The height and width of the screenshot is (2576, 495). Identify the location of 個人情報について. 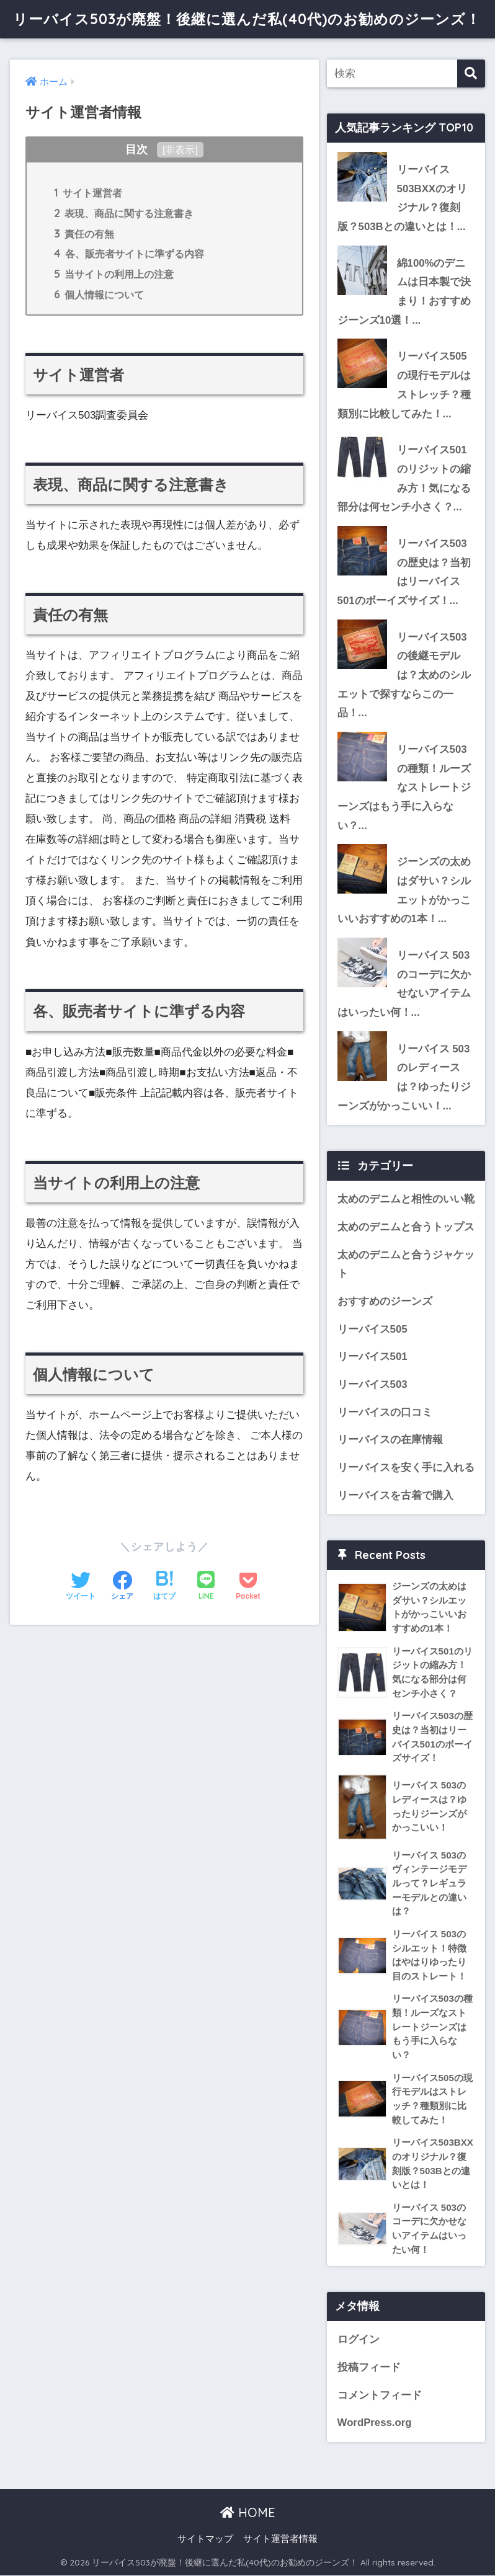
(99, 294).